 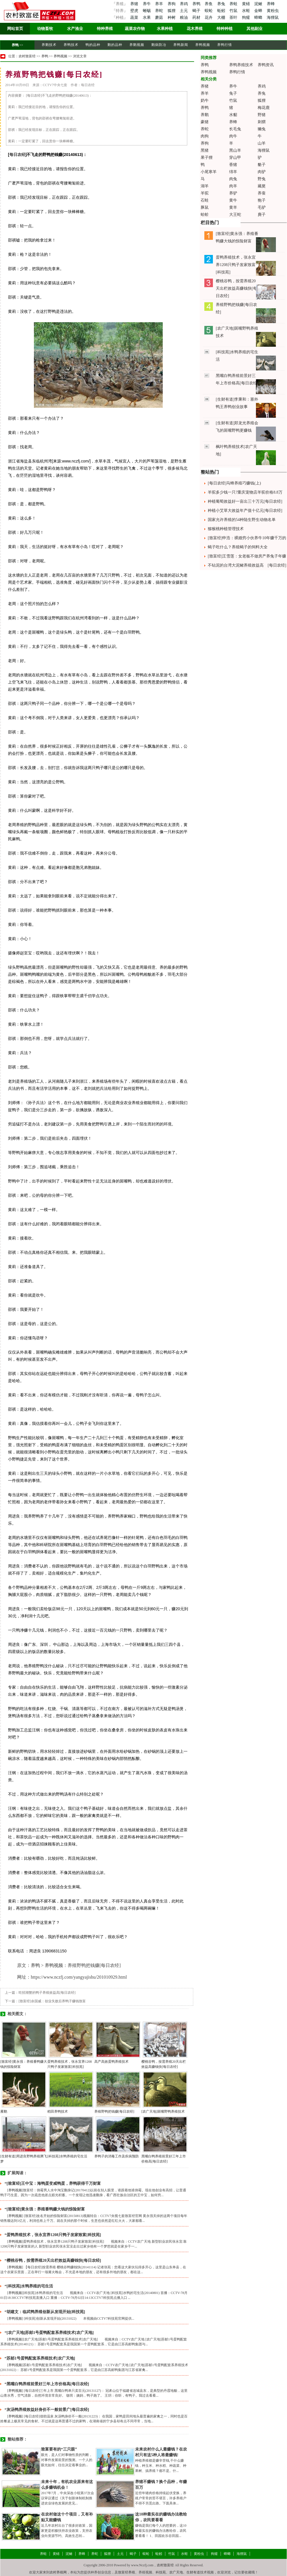 I want to click on 蔬菜, so click(x=134, y=17).